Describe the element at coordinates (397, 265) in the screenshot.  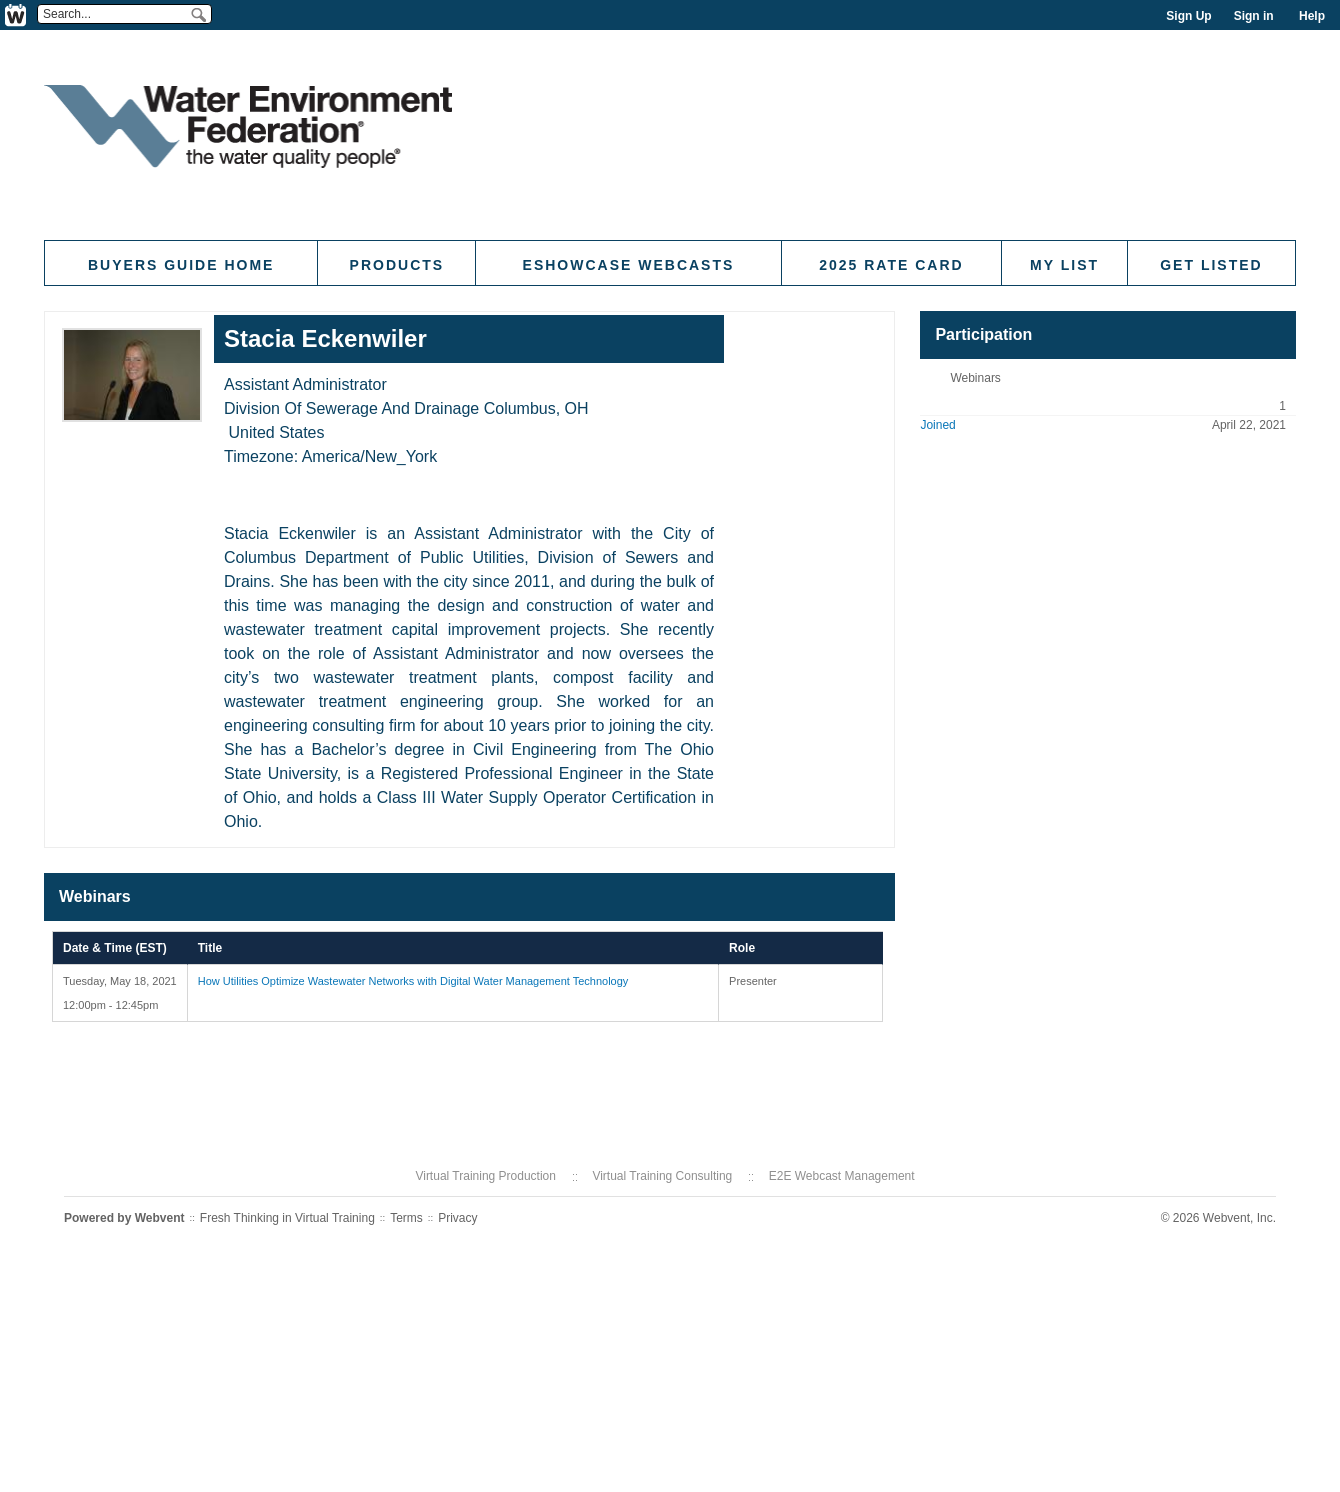
I see `Products` at that location.